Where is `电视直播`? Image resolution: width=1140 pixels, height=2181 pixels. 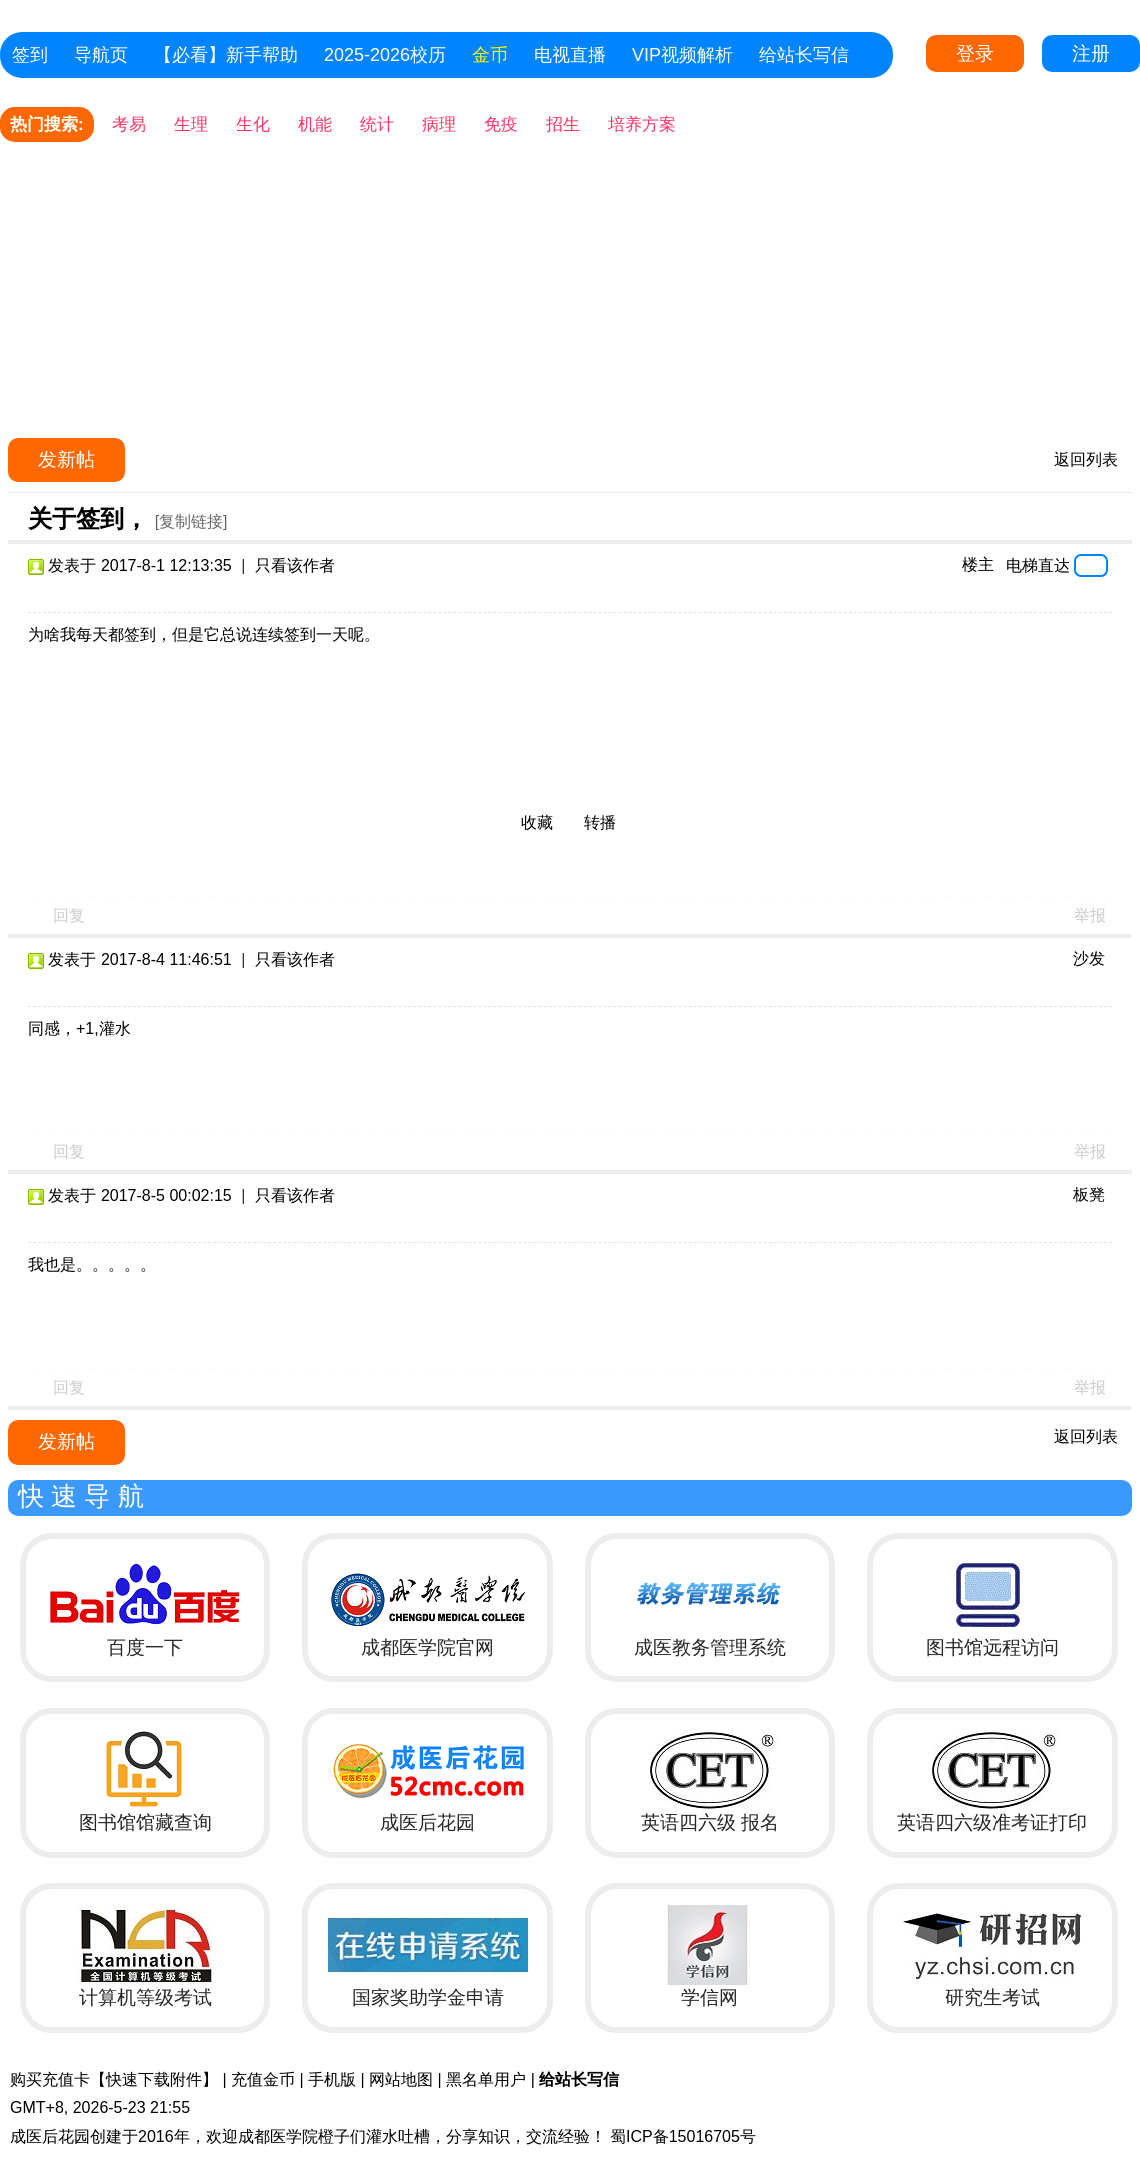 电视直播 is located at coordinates (570, 55).